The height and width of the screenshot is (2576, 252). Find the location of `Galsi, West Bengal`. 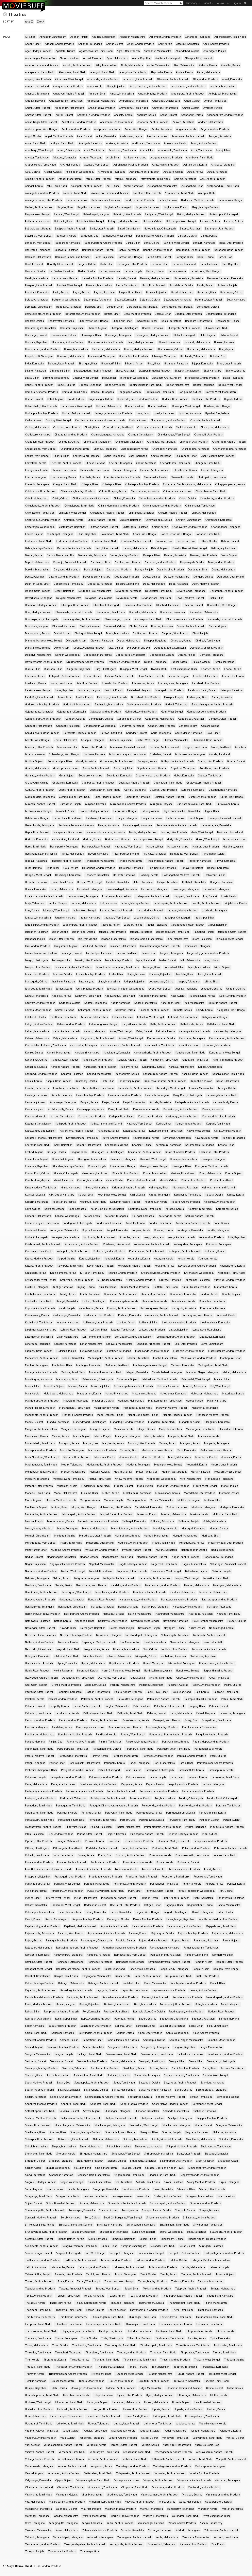

Galsi, West Bengal is located at coordinates (172, 711).